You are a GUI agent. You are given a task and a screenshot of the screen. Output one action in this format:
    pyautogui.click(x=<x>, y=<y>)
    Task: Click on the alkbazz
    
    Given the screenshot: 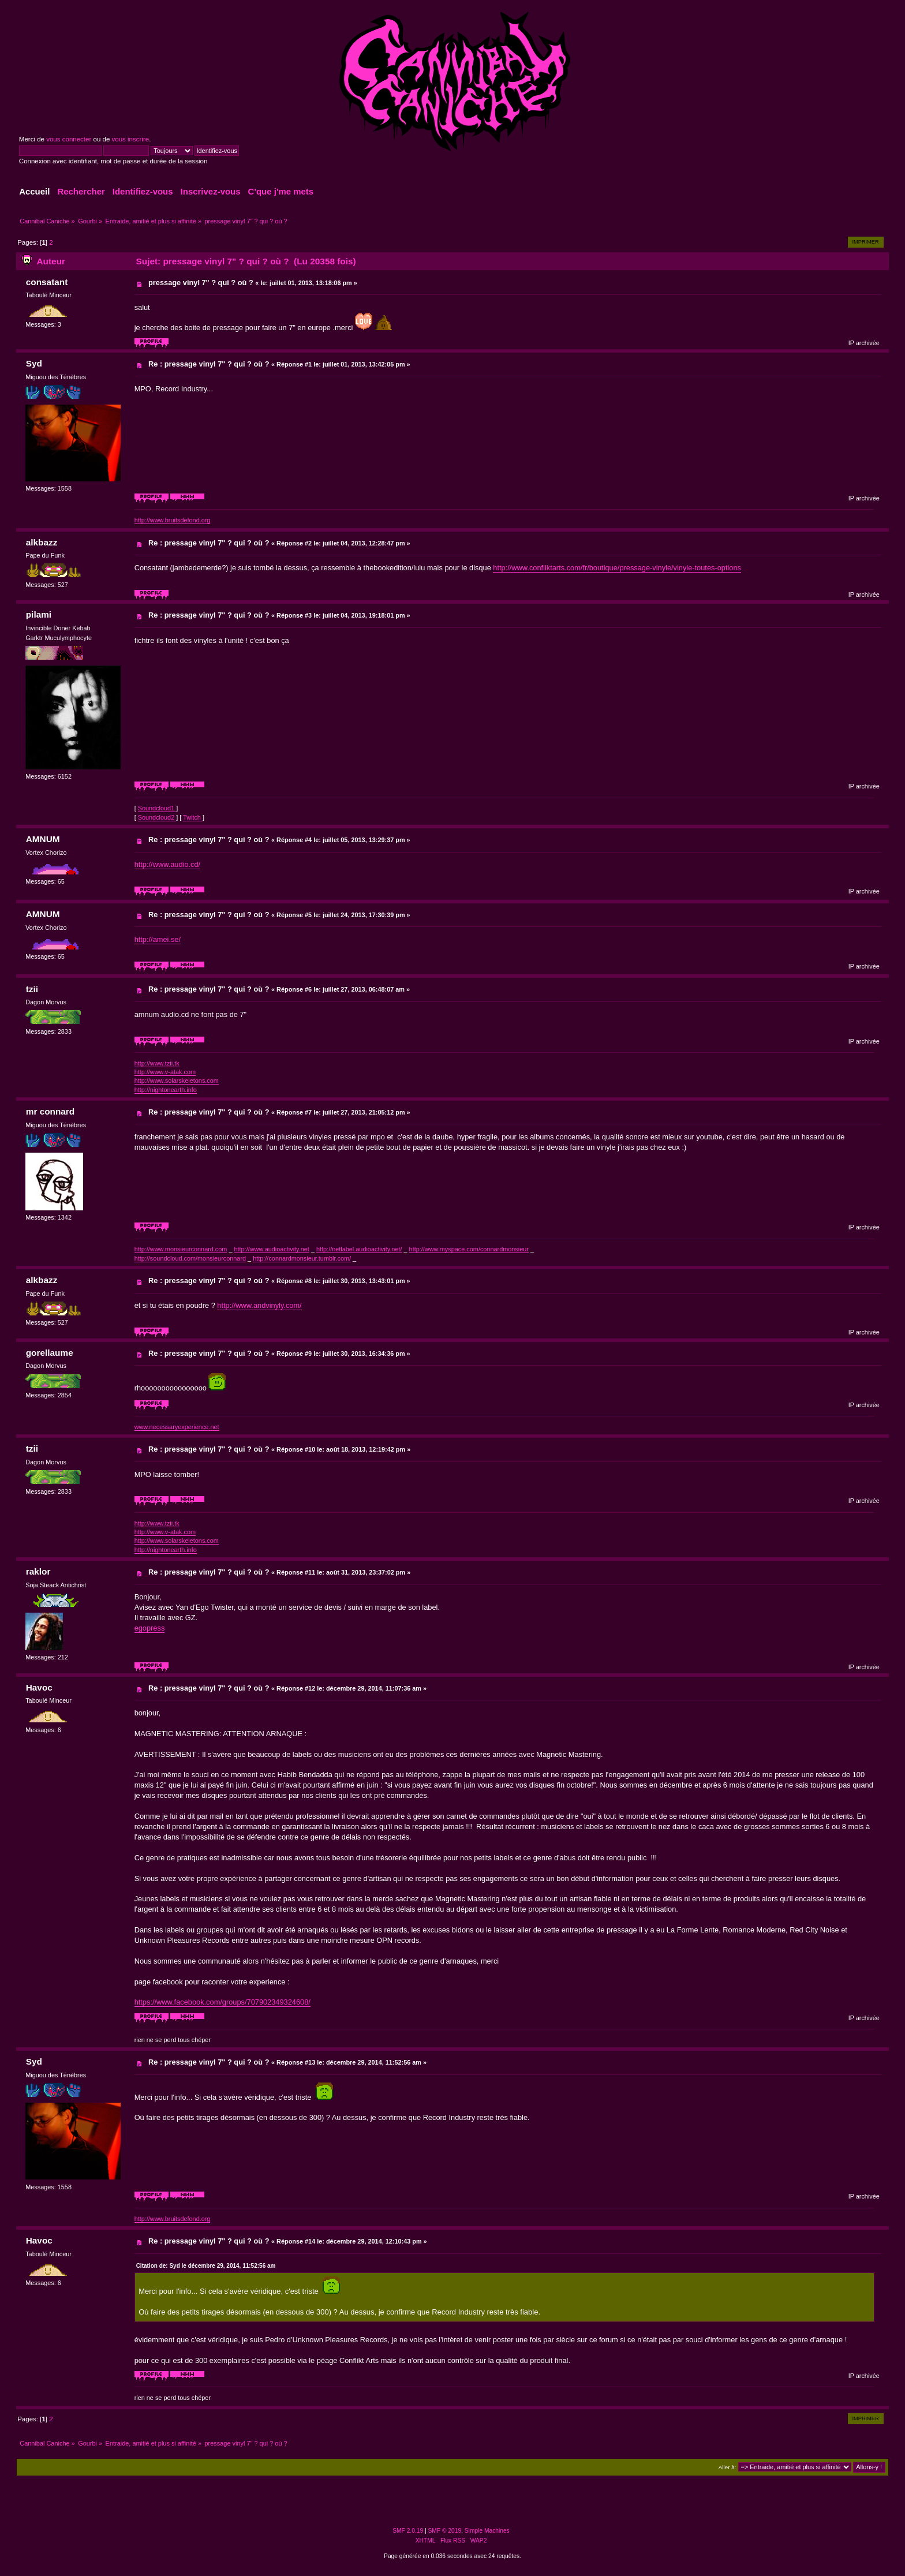 What is the action you would take?
    pyautogui.click(x=42, y=542)
    